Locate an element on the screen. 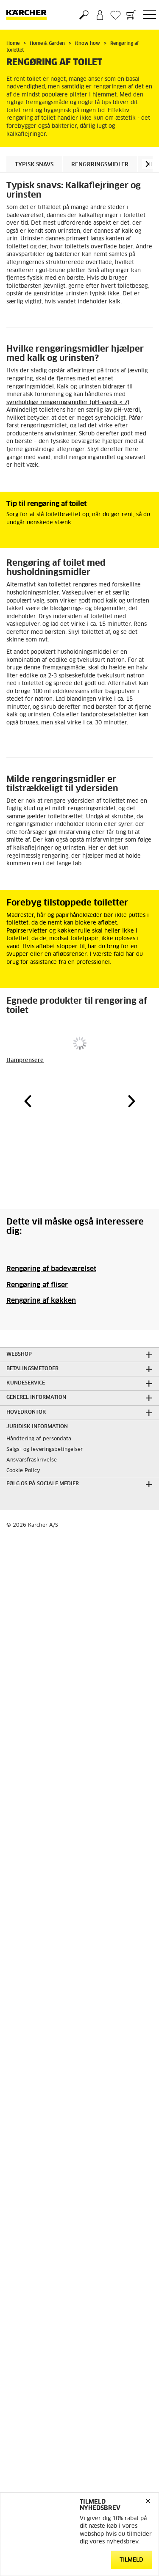 This screenshot has width=159, height=2576. Damprensere is located at coordinates (25, 1060).